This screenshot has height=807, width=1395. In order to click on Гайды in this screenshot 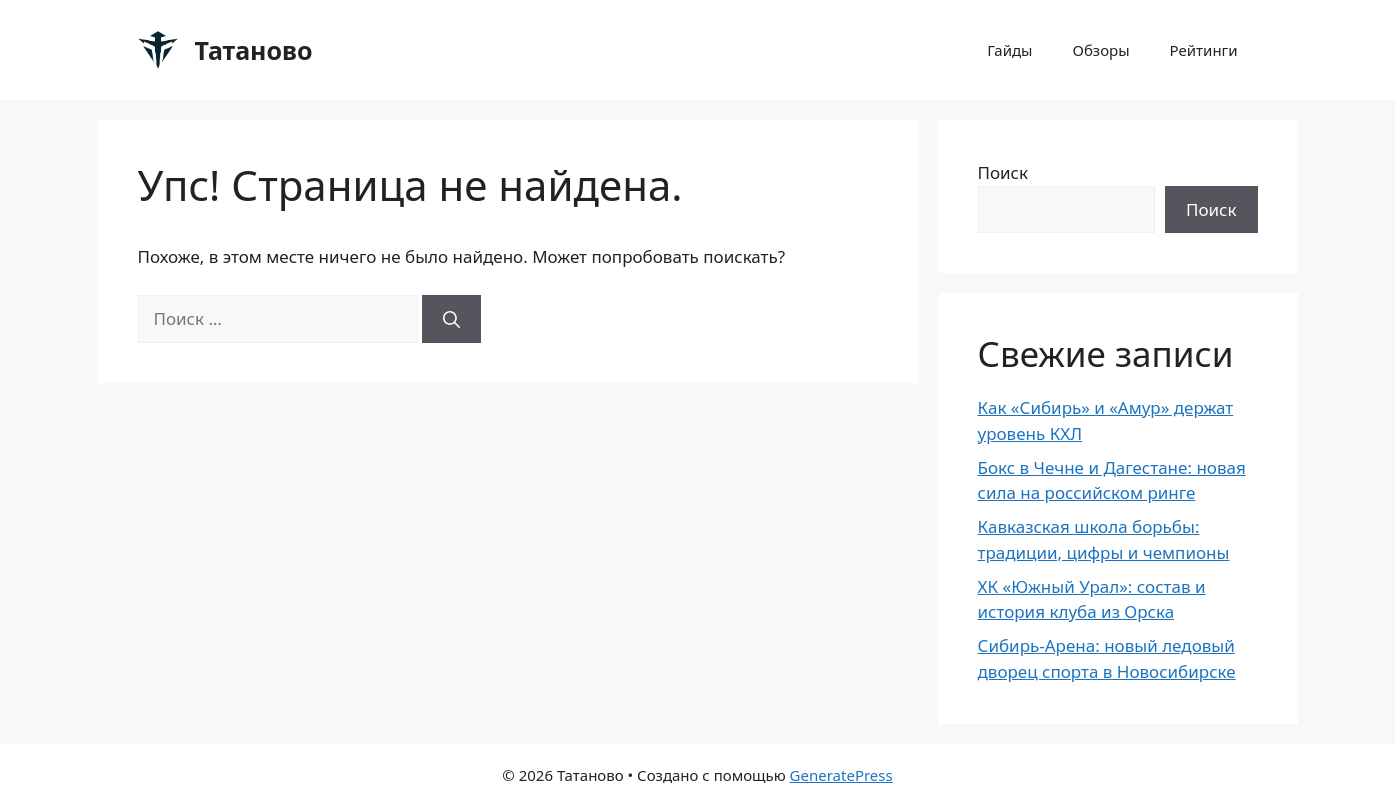, I will do `click(1009, 50)`.